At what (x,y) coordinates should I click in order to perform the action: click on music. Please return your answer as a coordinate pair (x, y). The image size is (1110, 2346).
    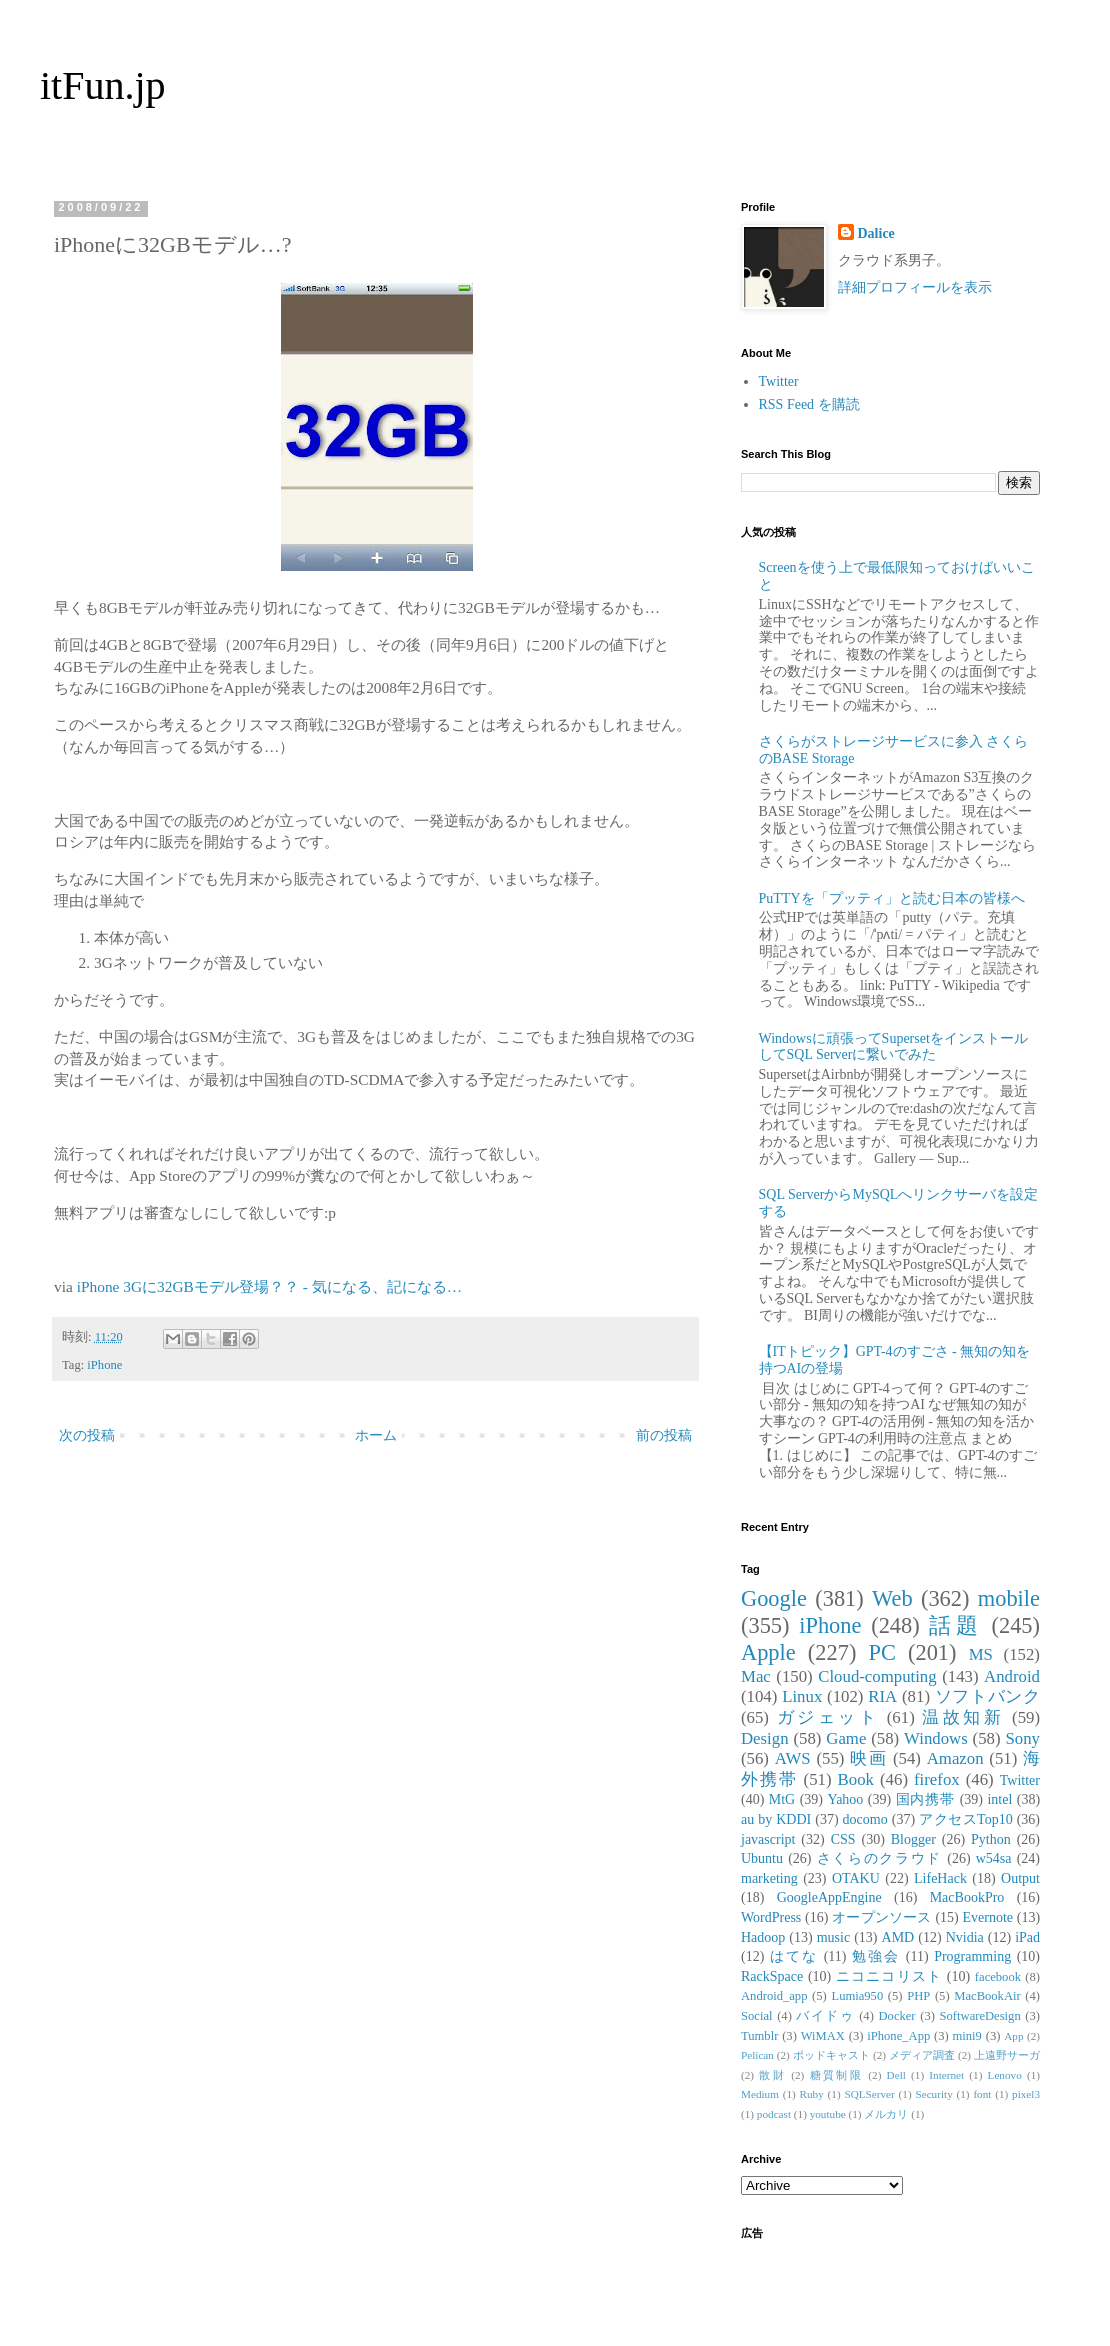
    Looking at the image, I should click on (833, 1937).